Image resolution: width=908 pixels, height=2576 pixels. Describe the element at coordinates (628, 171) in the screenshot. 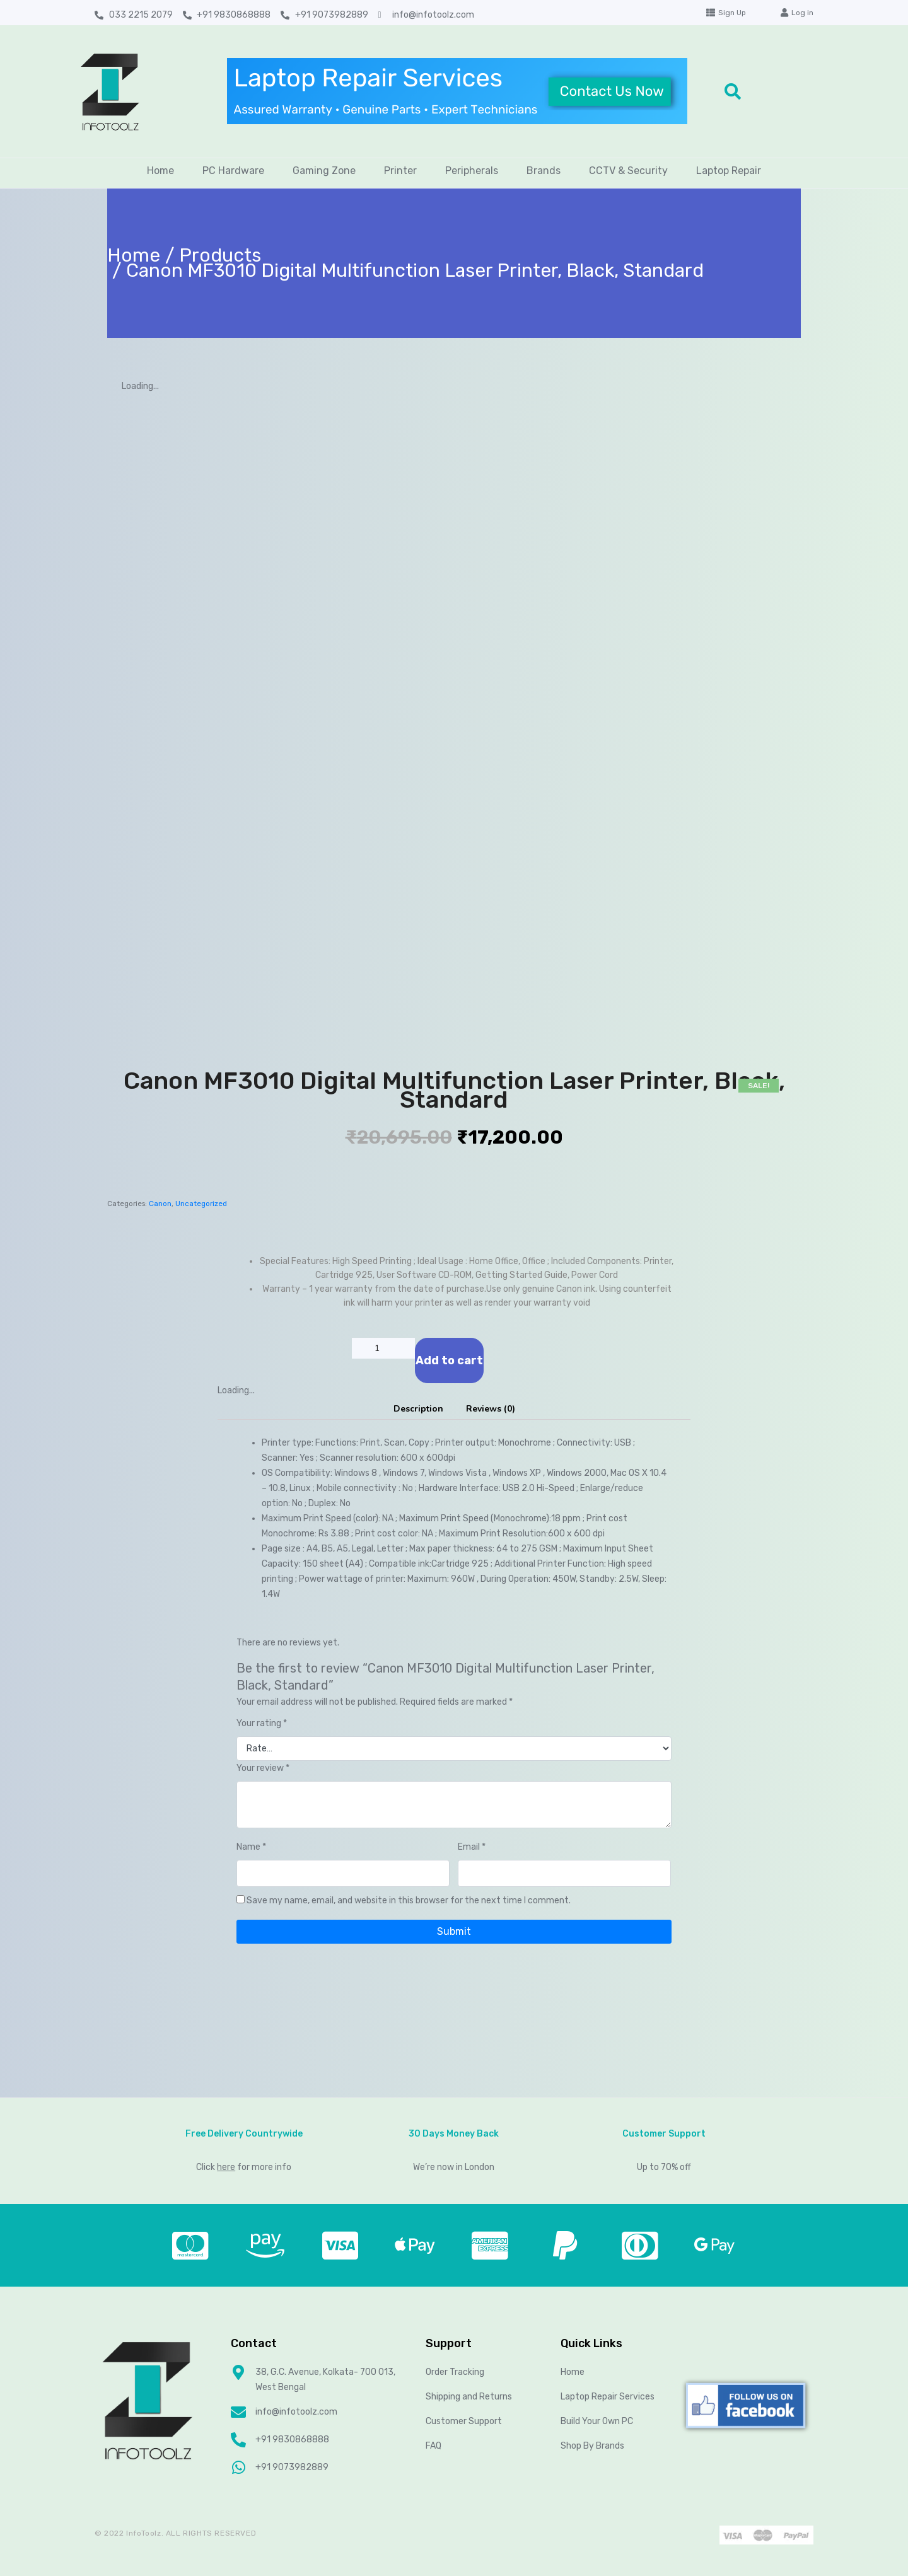

I see `CCTV & Security` at that location.